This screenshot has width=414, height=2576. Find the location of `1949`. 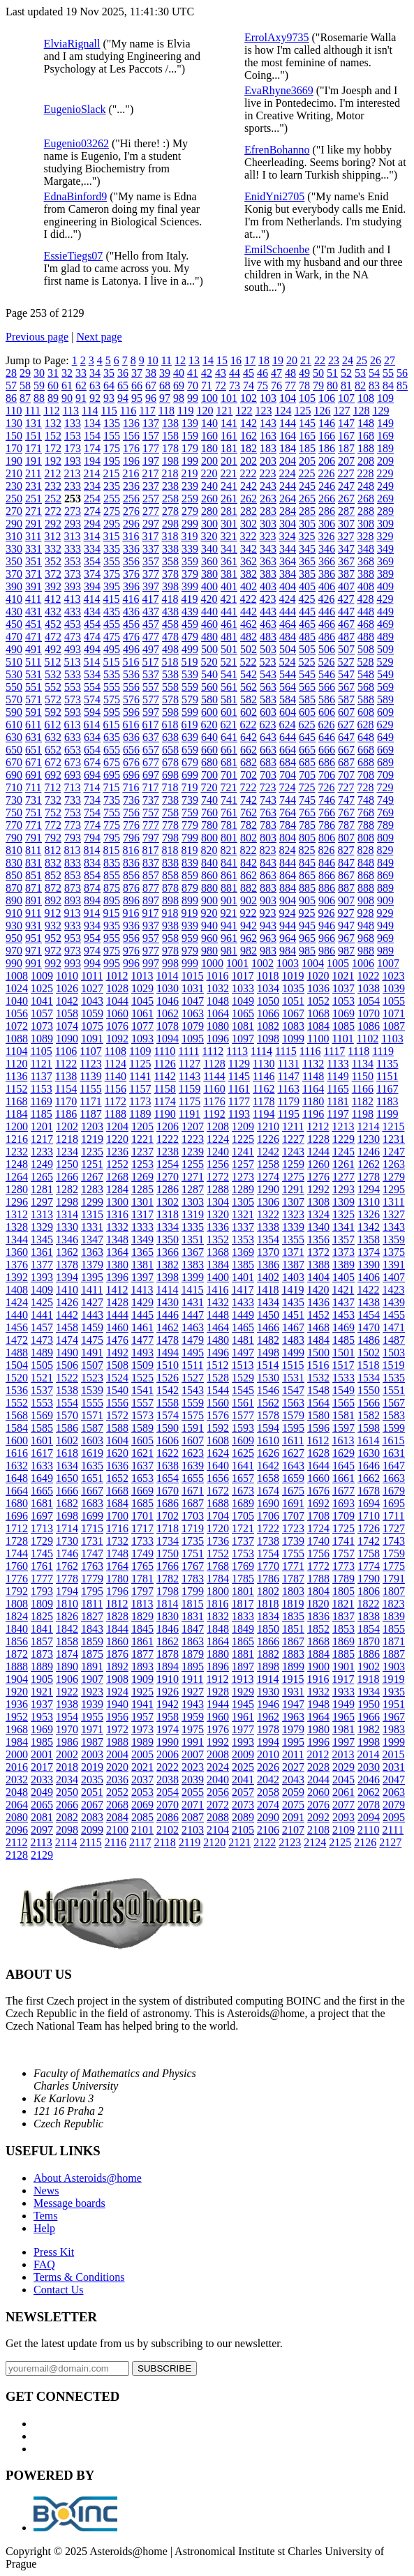

1949 is located at coordinates (343, 1704).